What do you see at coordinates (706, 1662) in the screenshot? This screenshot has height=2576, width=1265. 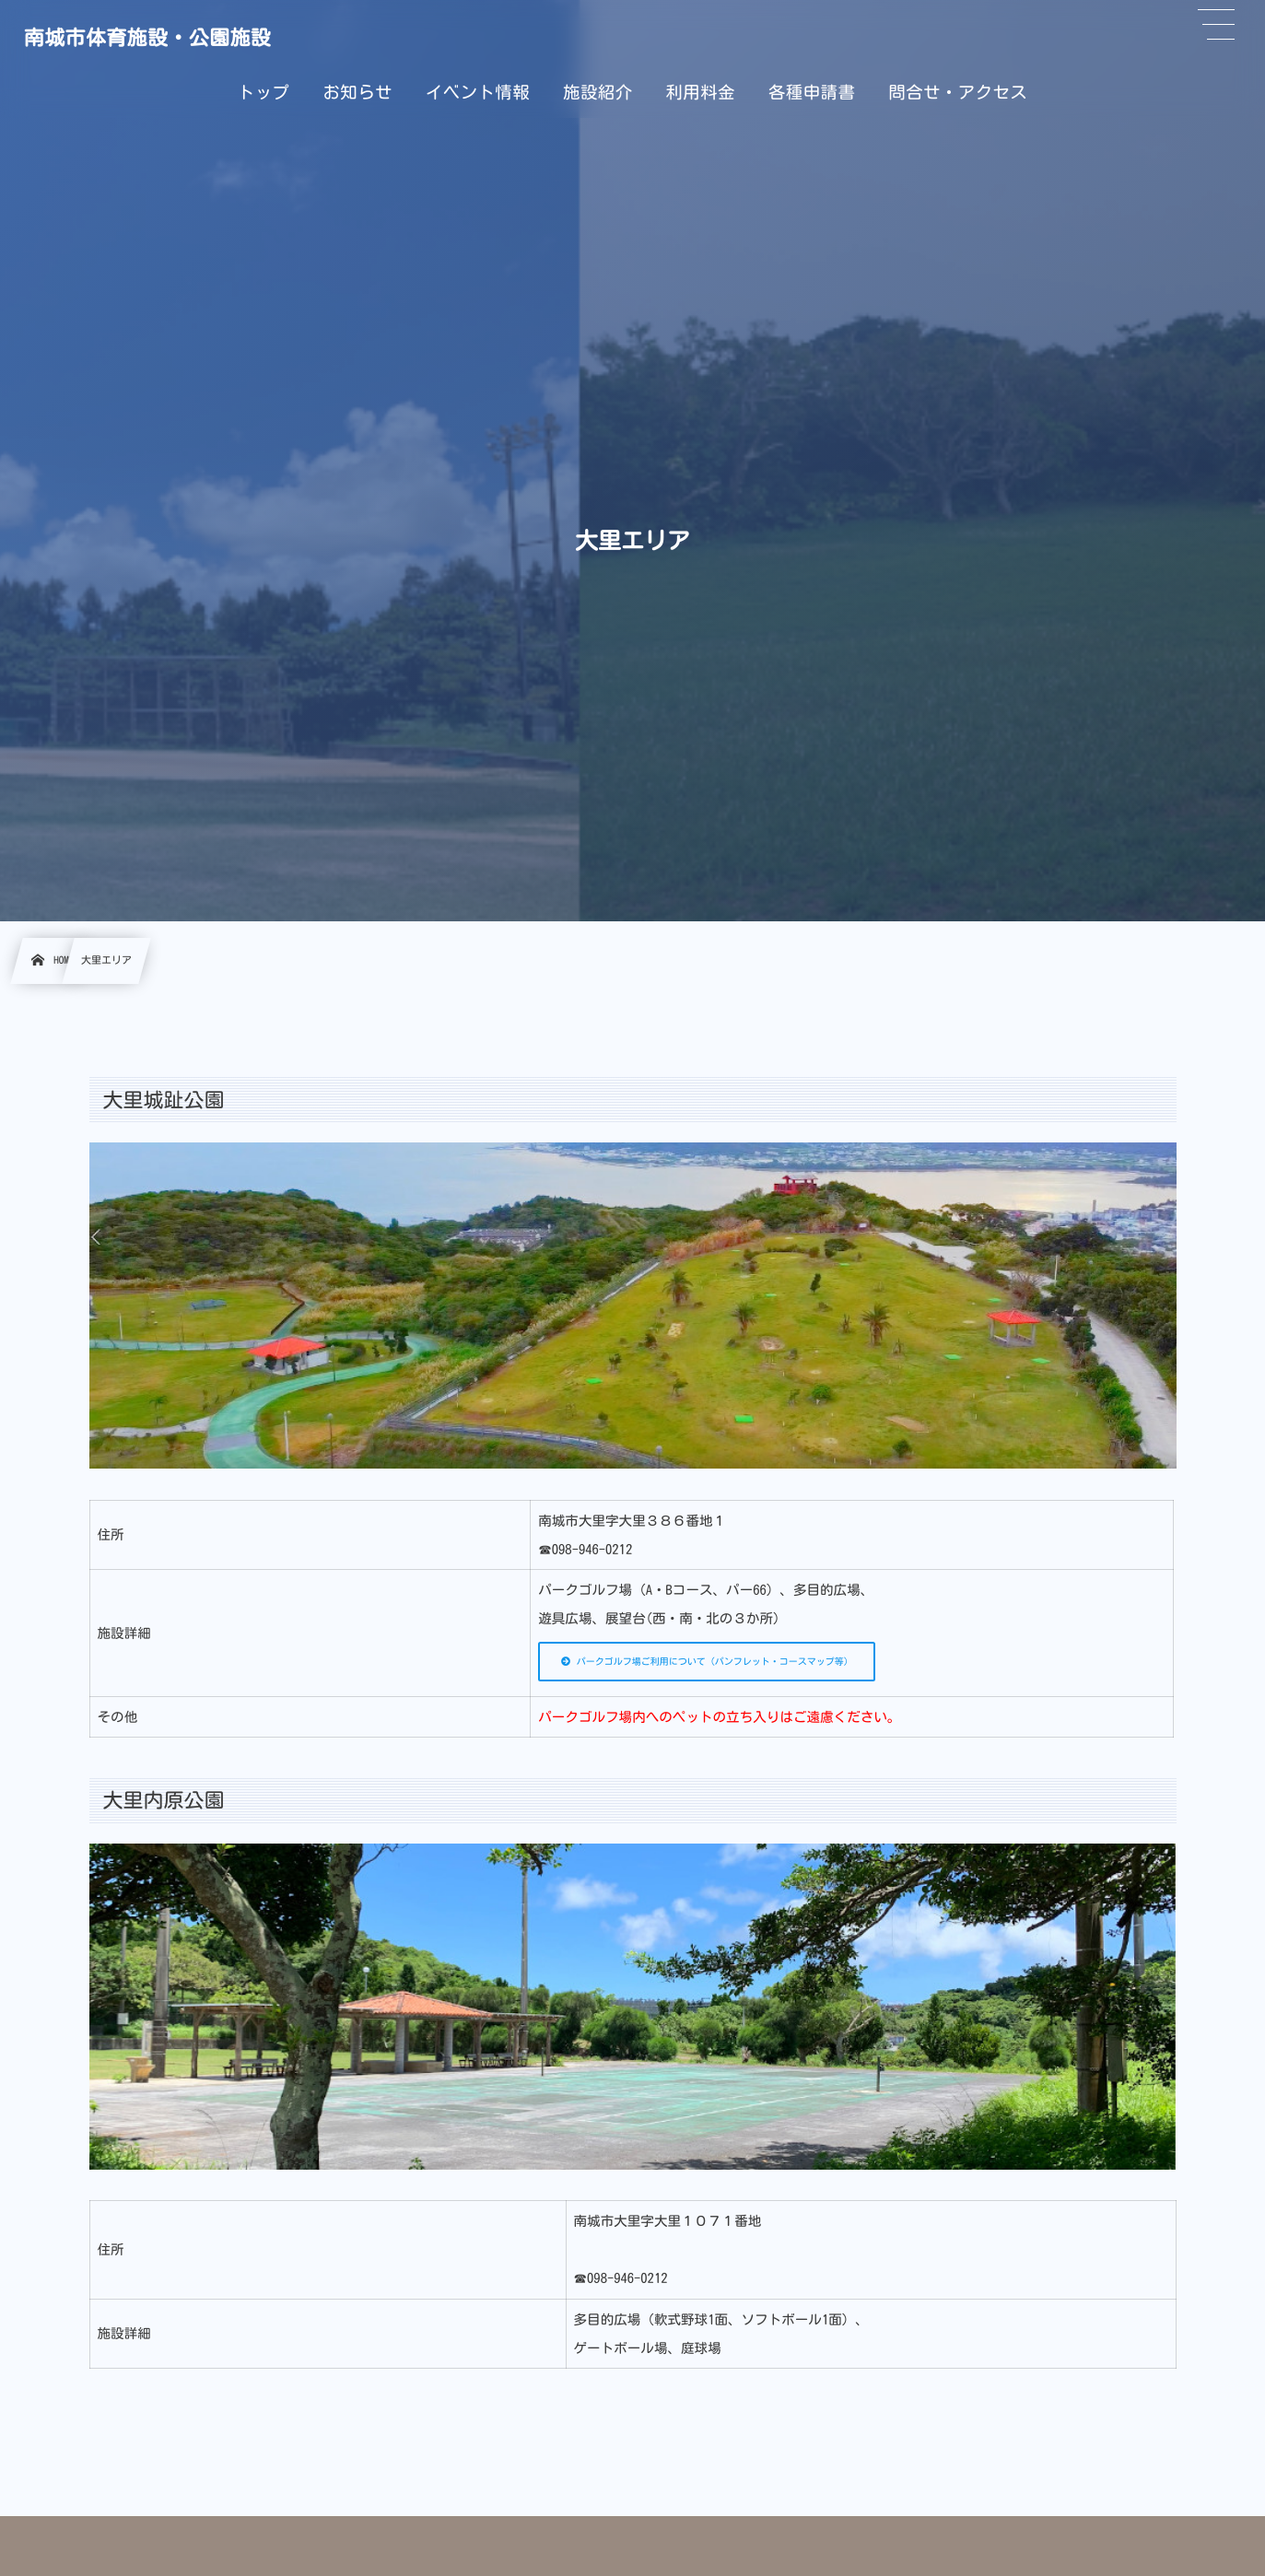 I see `パークゴルフ場ご利用について（パンフレット・コースマップ等）` at bounding box center [706, 1662].